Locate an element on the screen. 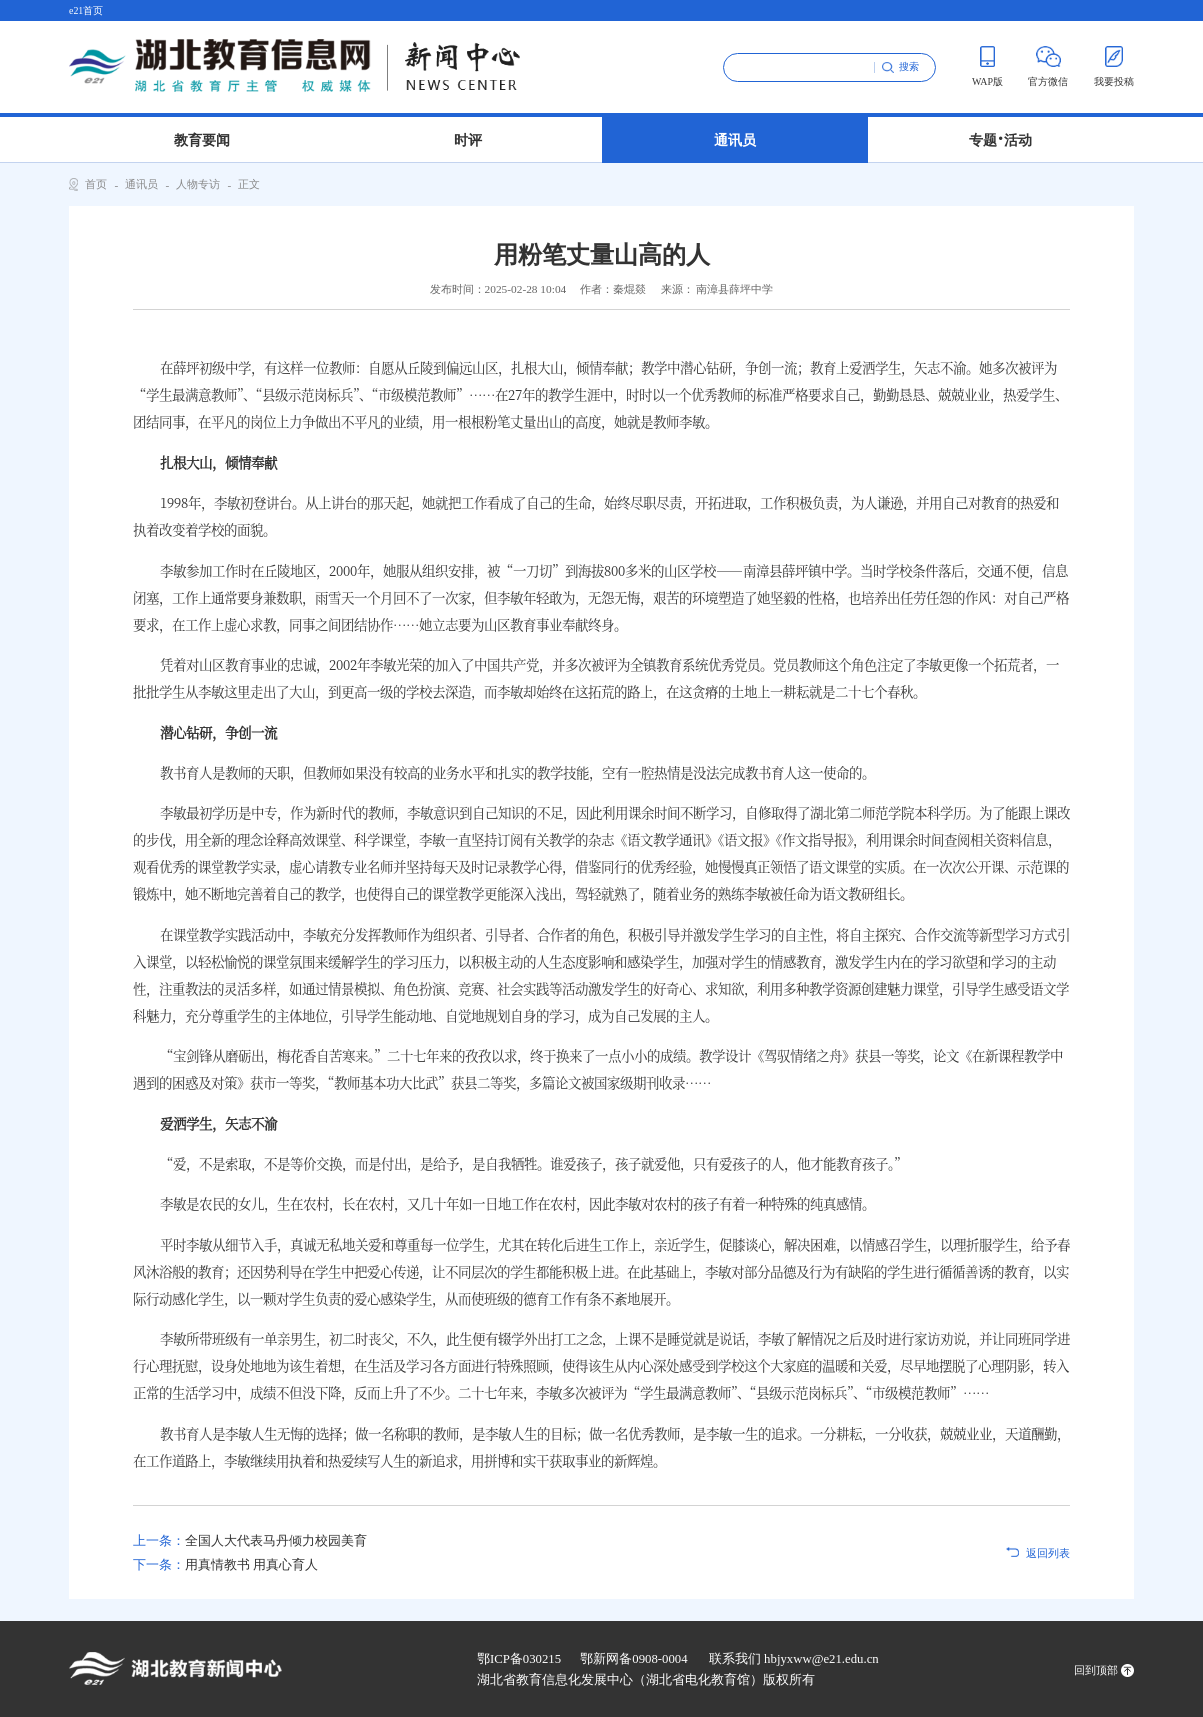 The width and height of the screenshot is (1203, 1717). 联系我们 hbjyxww@e21.edu.cn is located at coordinates (794, 1659).